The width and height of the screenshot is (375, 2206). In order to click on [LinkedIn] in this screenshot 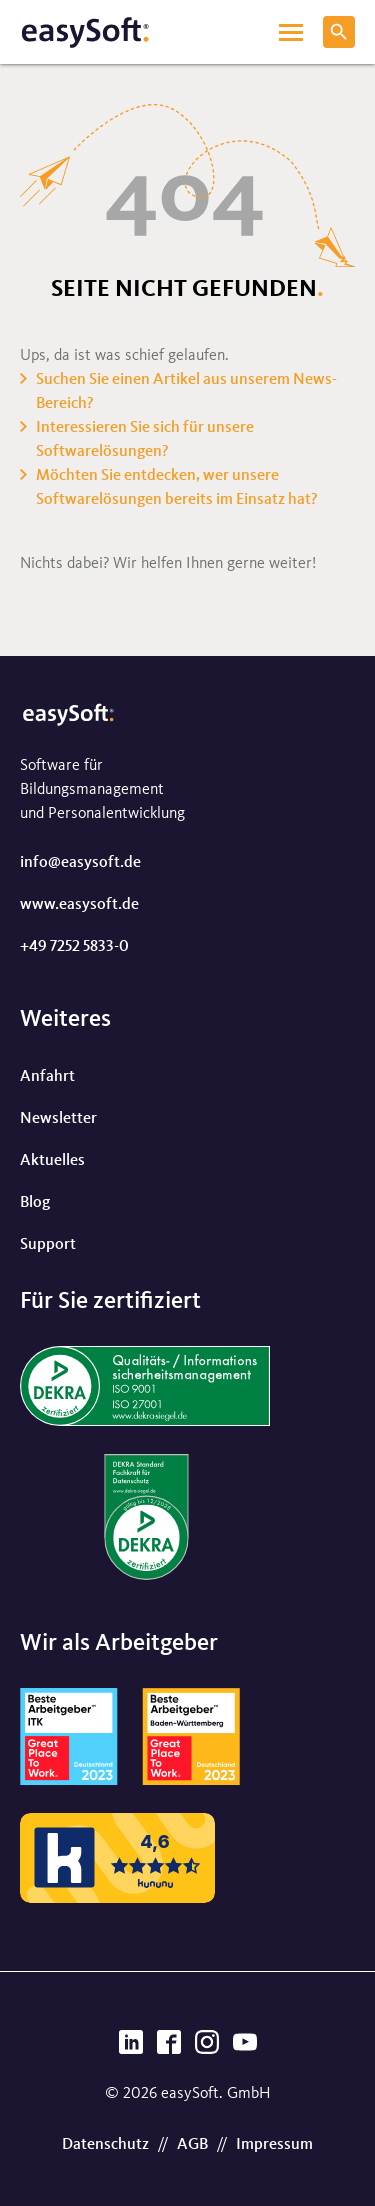, I will do `click(131, 2048)`.